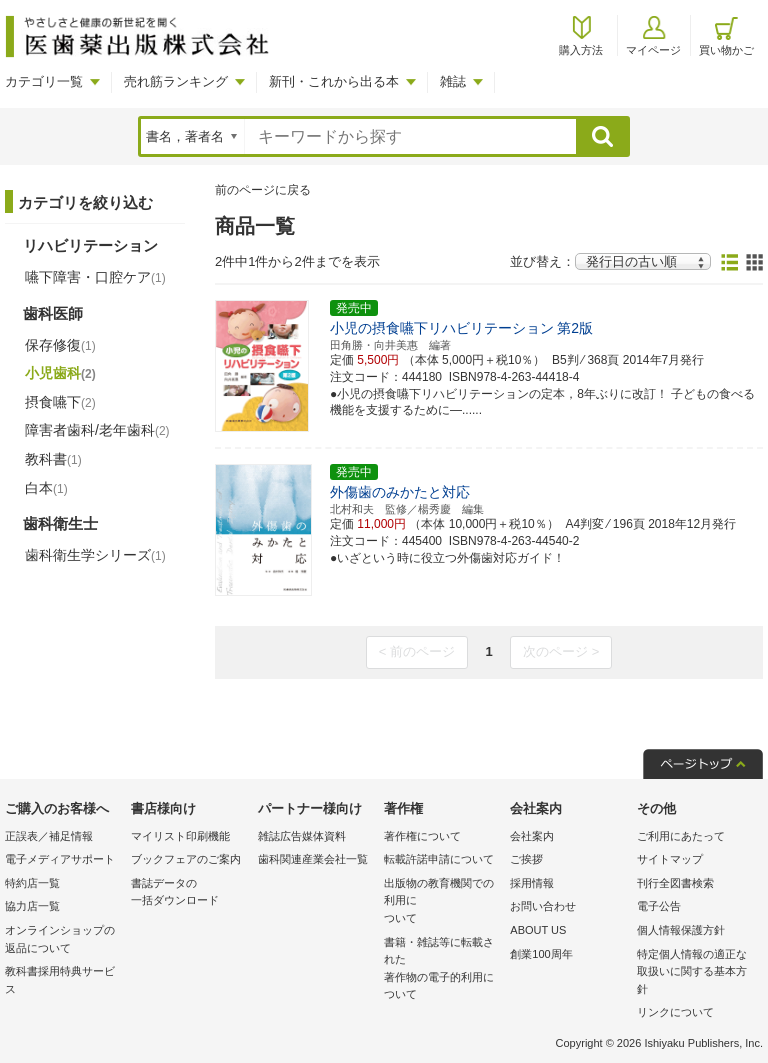 Image resolution: width=768 pixels, height=1063 pixels. What do you see at coordinates (176, 81) in the screenshot?
I see `売れ筋ランキング` at bounding box center [176, 81].